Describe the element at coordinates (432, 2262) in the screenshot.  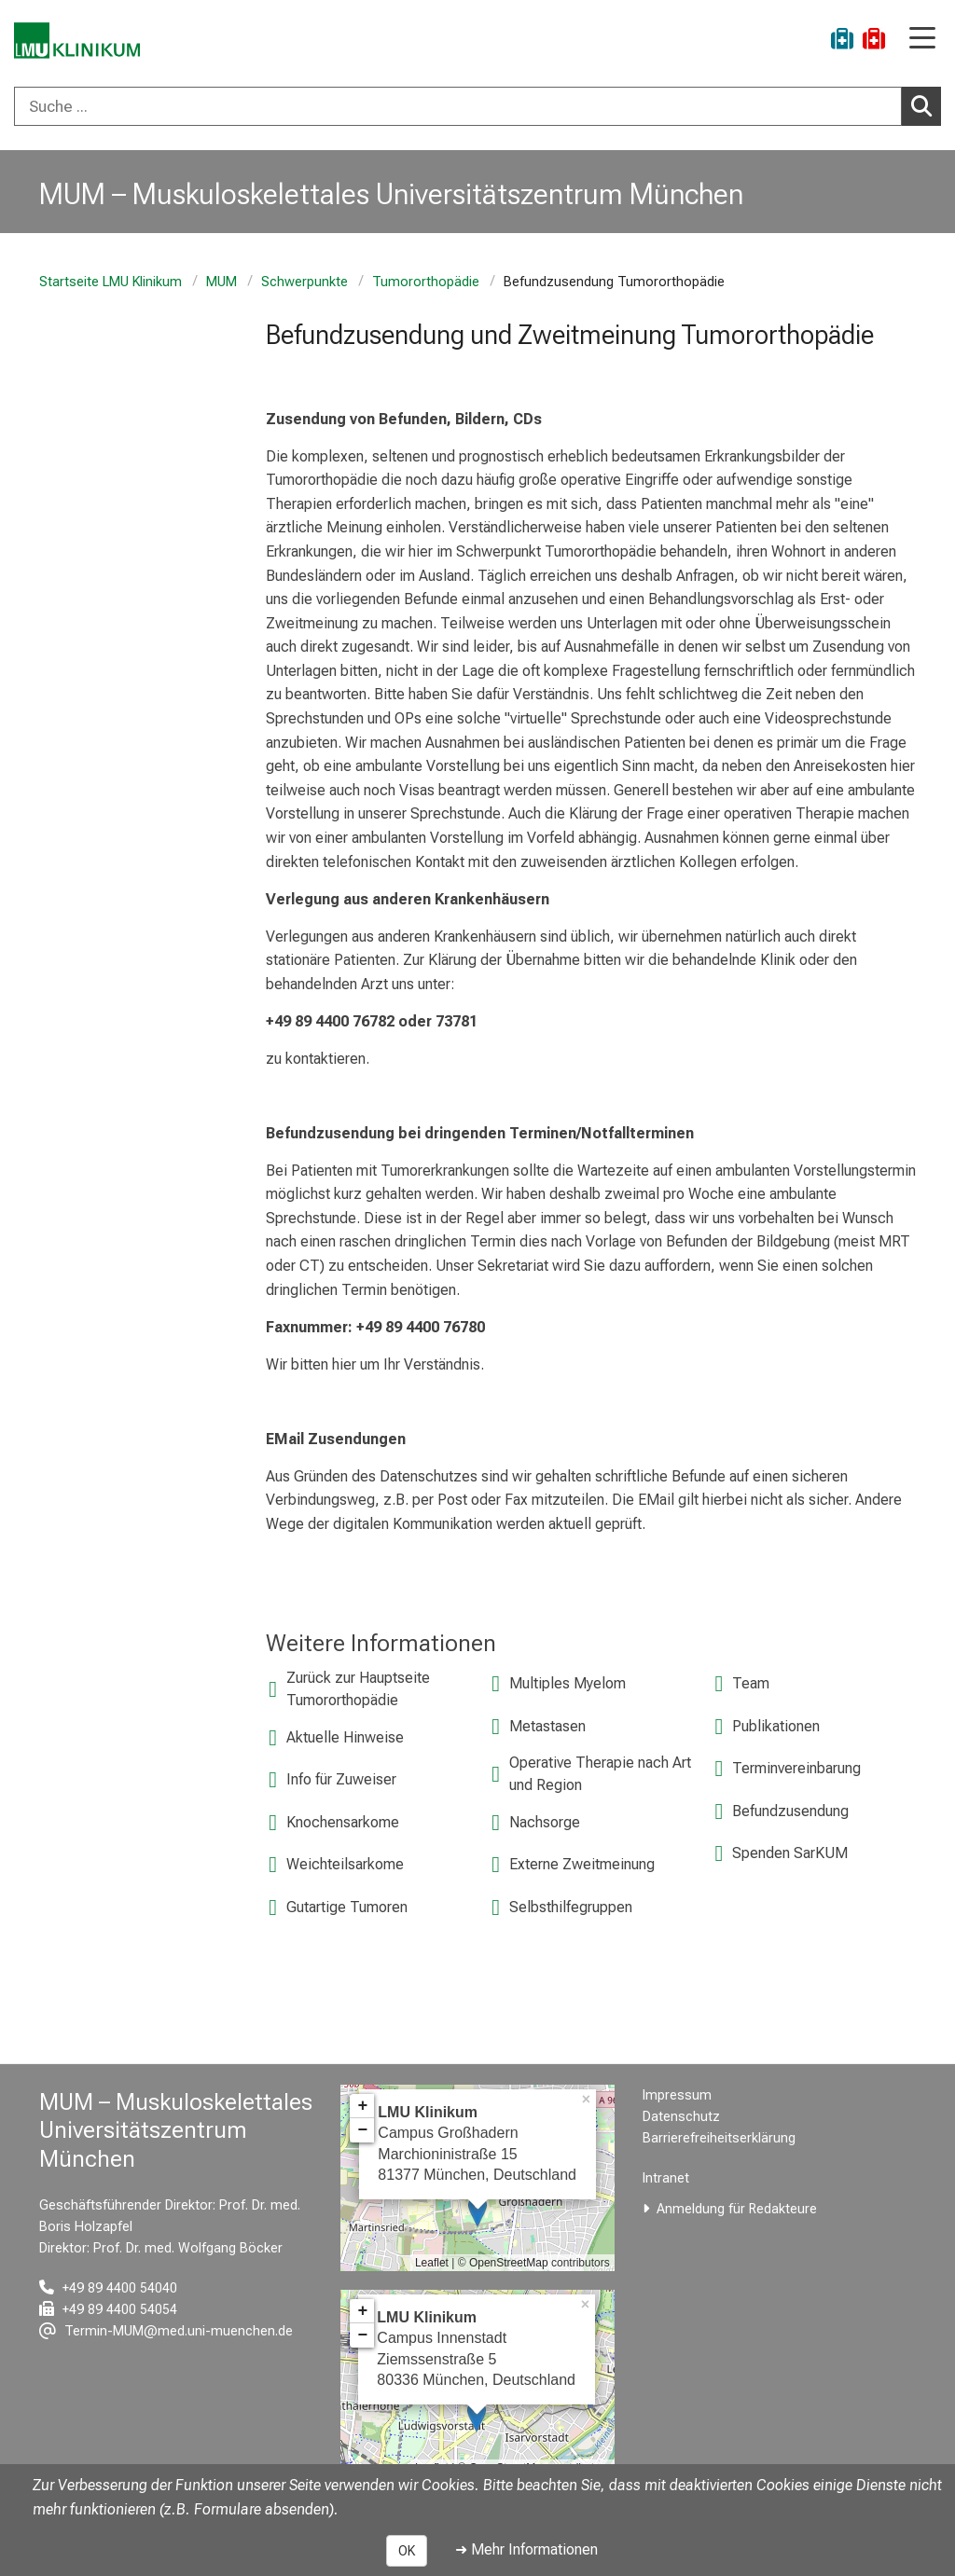
I see `Leaflet` at that location.